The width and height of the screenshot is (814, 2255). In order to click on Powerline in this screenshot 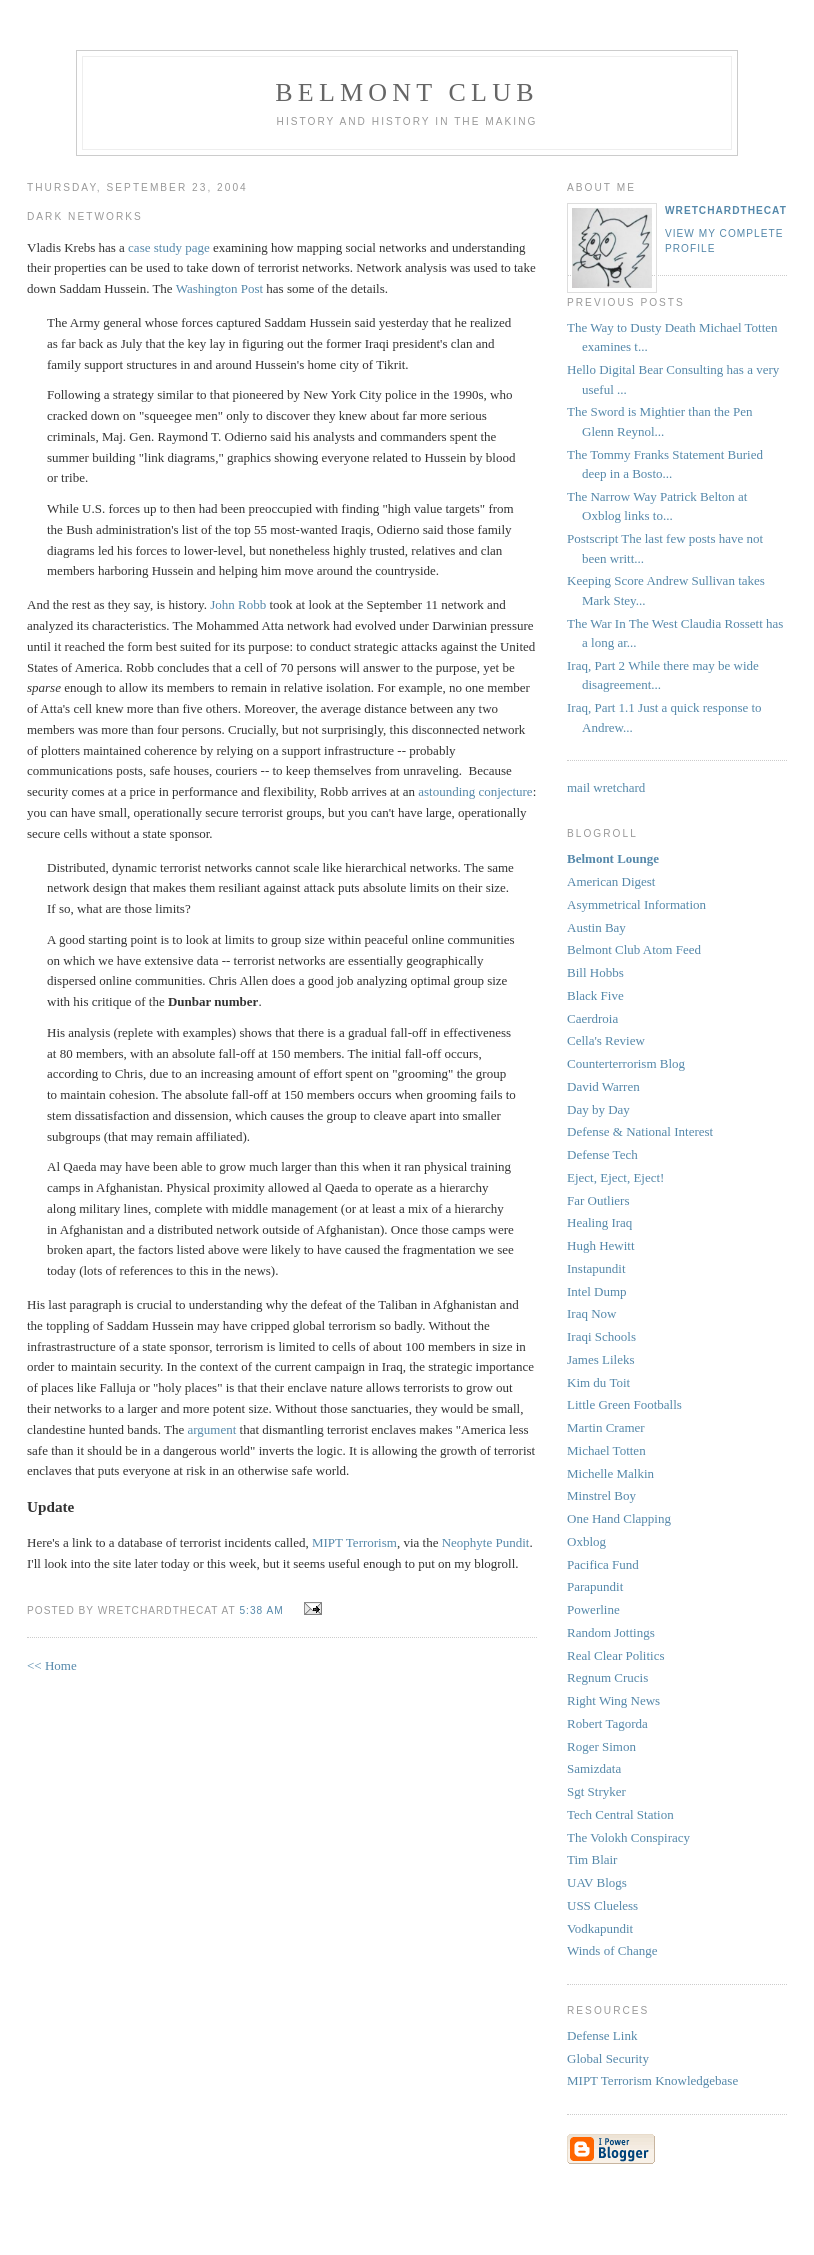, I will do `click(593, 1609)`.